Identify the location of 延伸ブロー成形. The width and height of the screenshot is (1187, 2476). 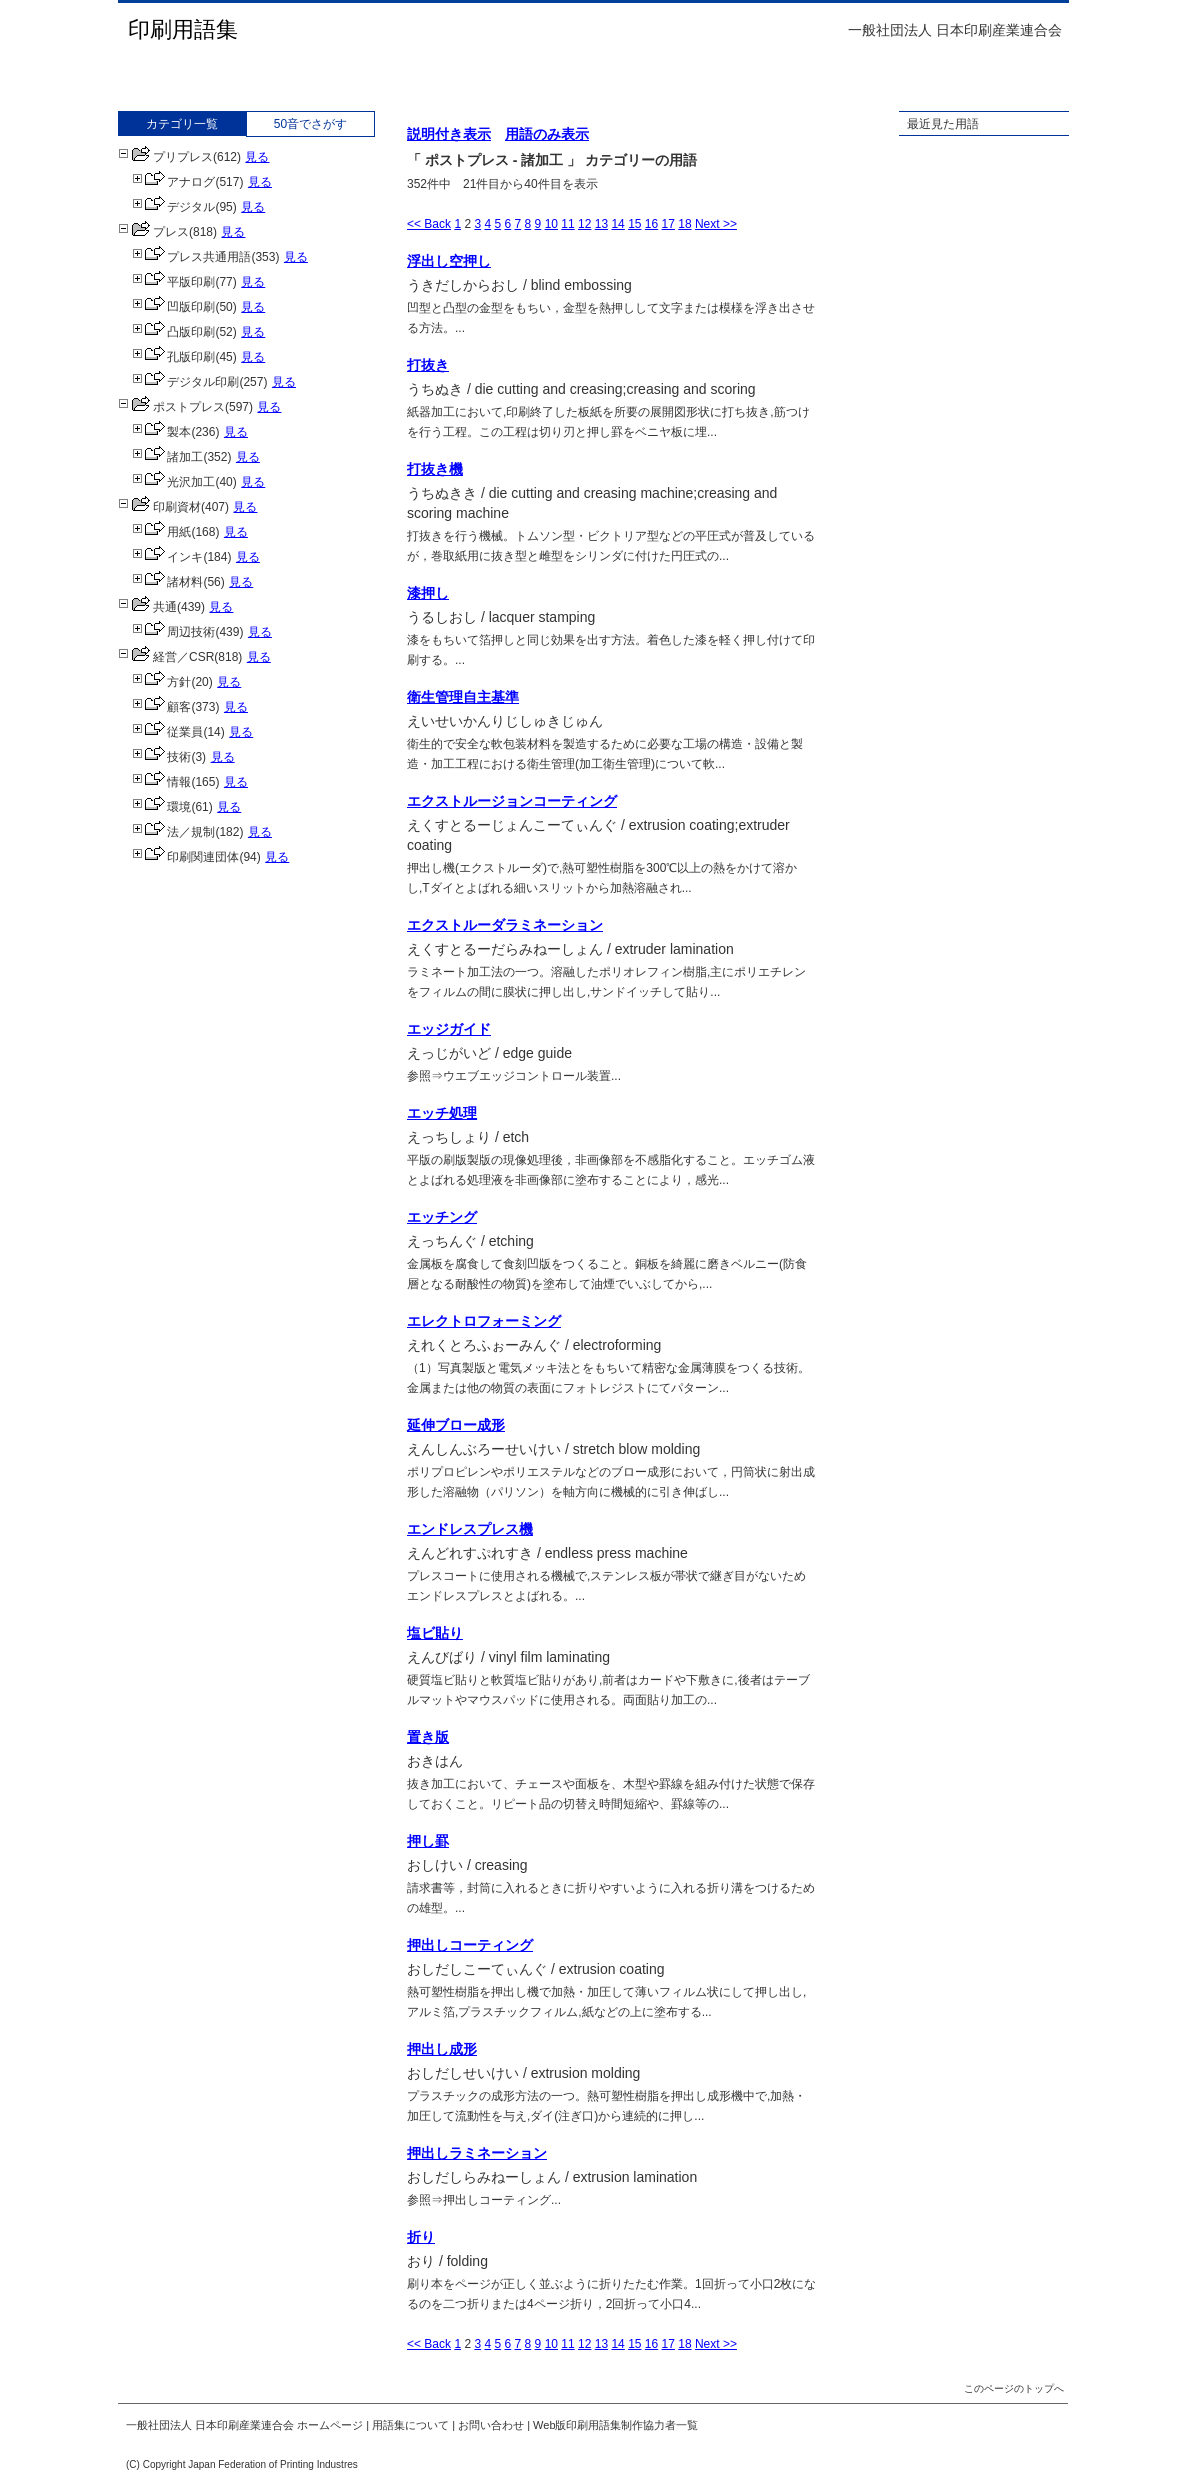
(456, 1425).